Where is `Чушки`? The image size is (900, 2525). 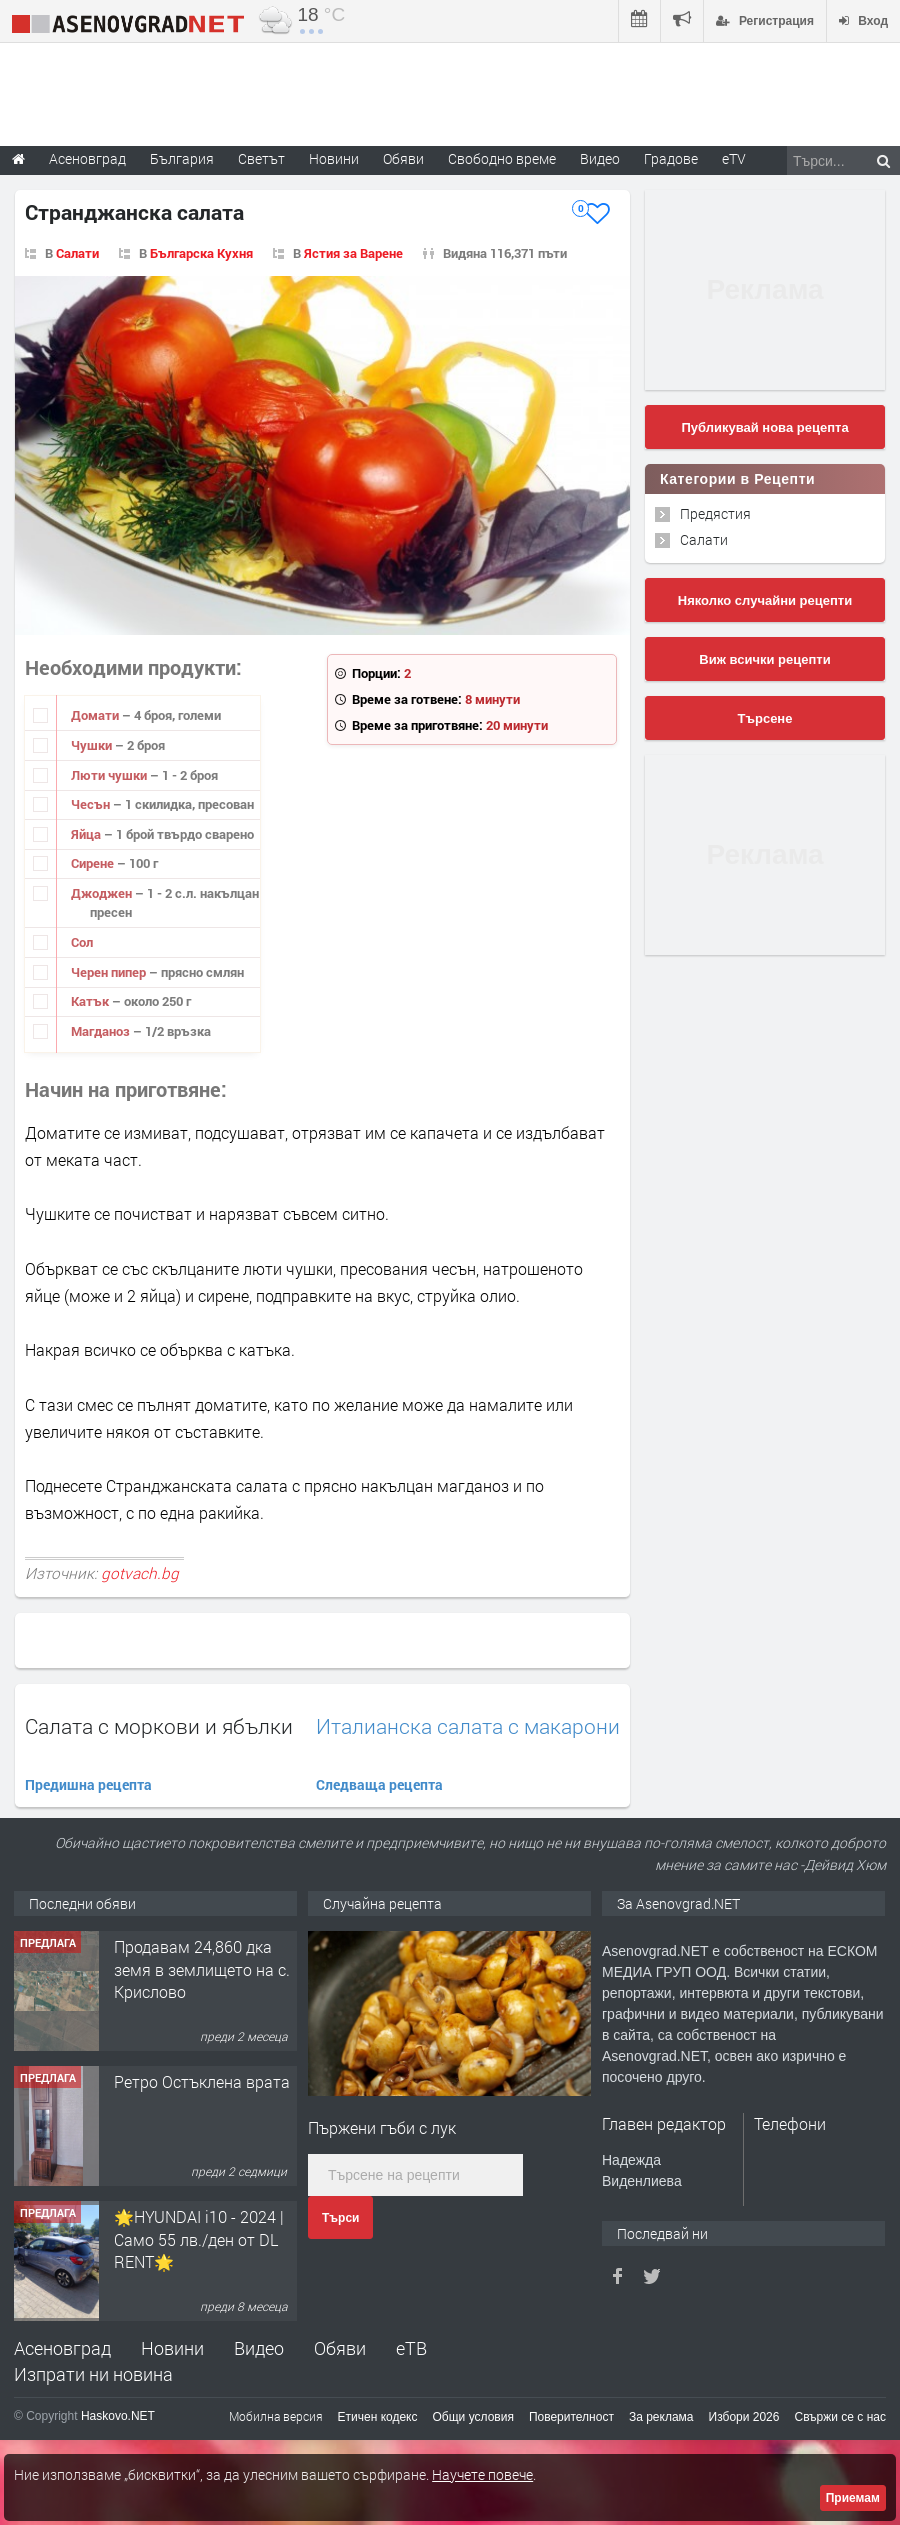 Чушки is located at coordinates (93, 745).